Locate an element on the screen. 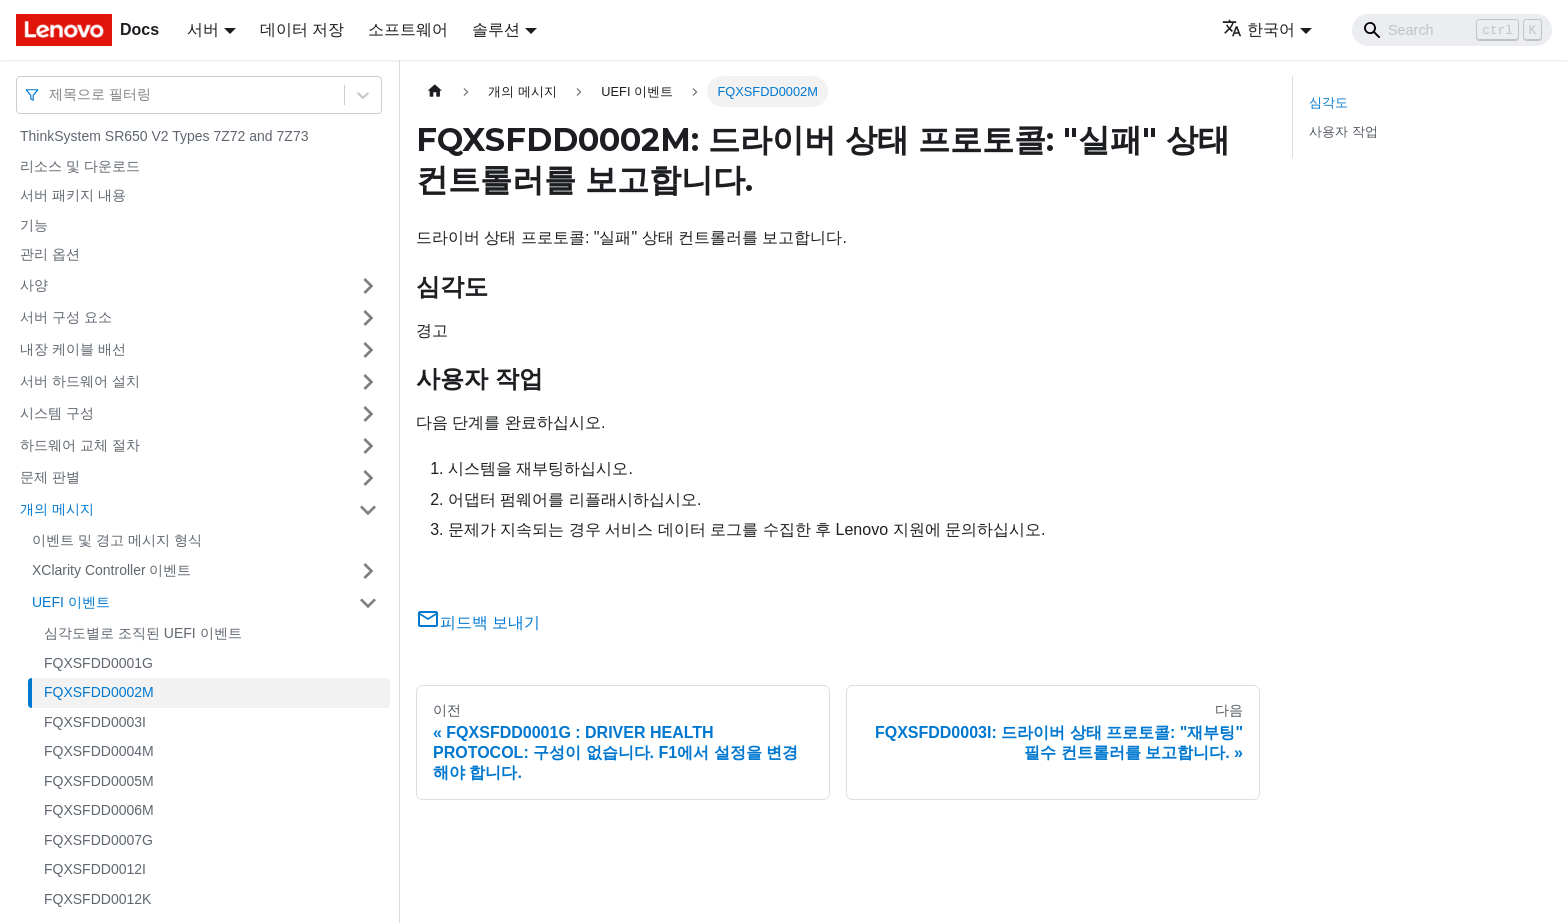 The width and height of the screenshot is (1568, 923). [Search] is located at coordinates (1452, 30).